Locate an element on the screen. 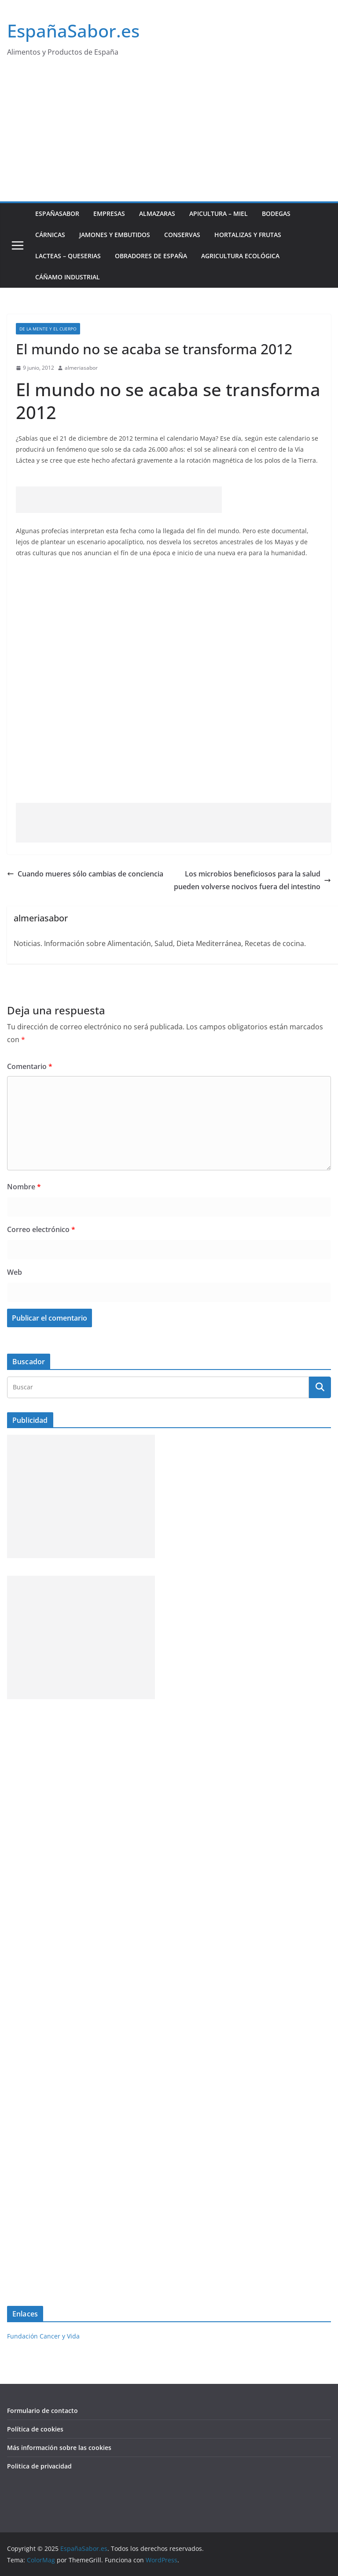  almeriasabor is located at coordinates (81, 367).